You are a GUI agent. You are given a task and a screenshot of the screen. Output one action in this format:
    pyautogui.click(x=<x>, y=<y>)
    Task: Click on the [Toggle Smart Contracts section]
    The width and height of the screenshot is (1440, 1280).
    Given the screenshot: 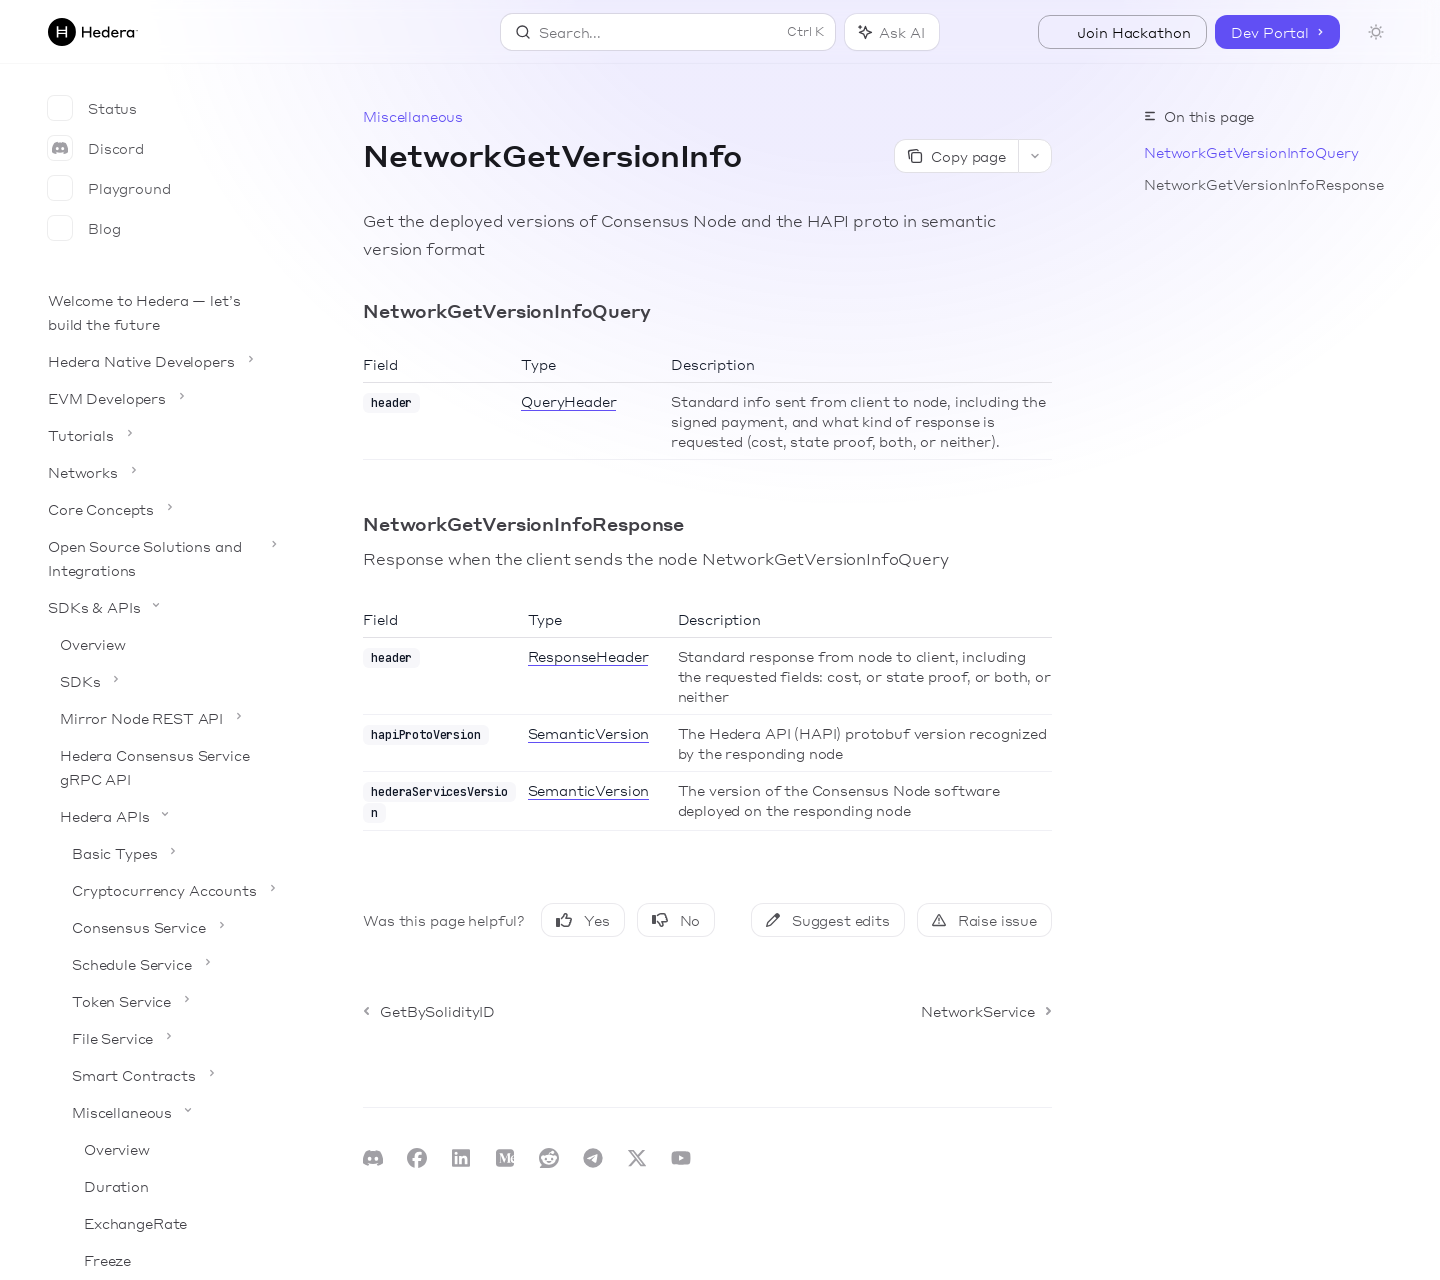 What is the action you would take?
    pyautogui.click(x=160, y=1075)
    